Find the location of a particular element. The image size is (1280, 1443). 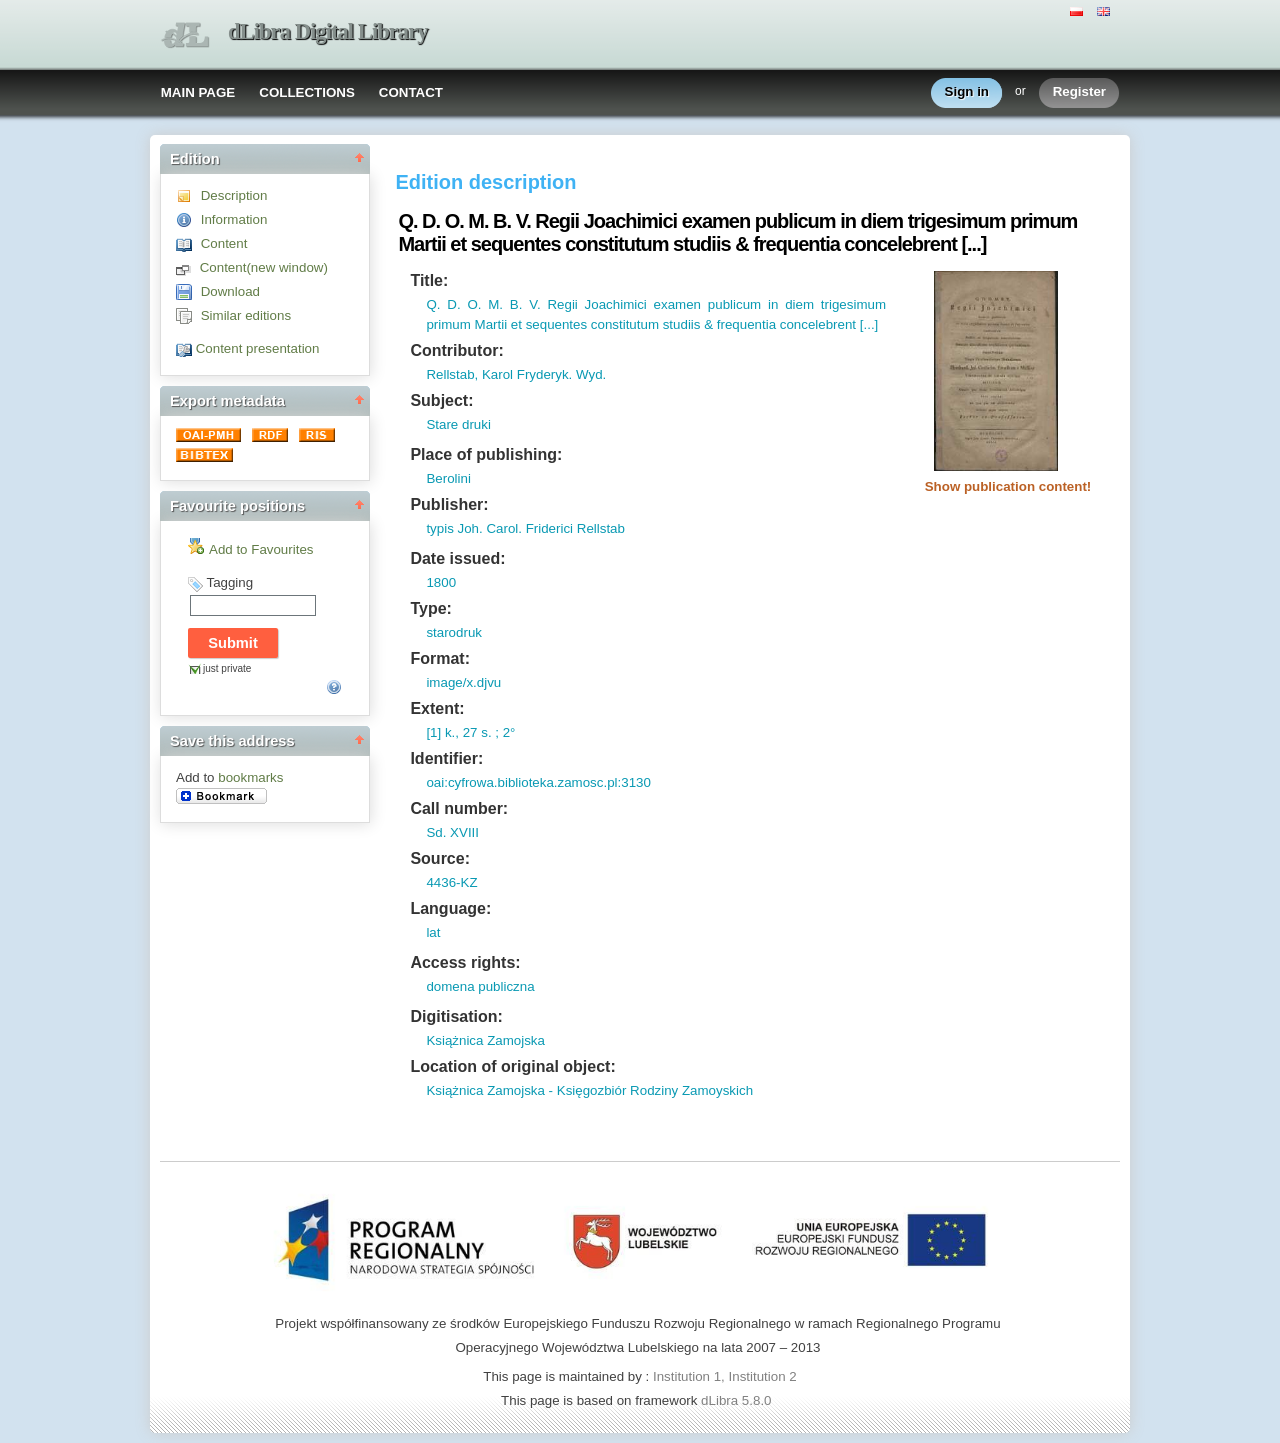

bookmarks is located at coordinates (250, 777).